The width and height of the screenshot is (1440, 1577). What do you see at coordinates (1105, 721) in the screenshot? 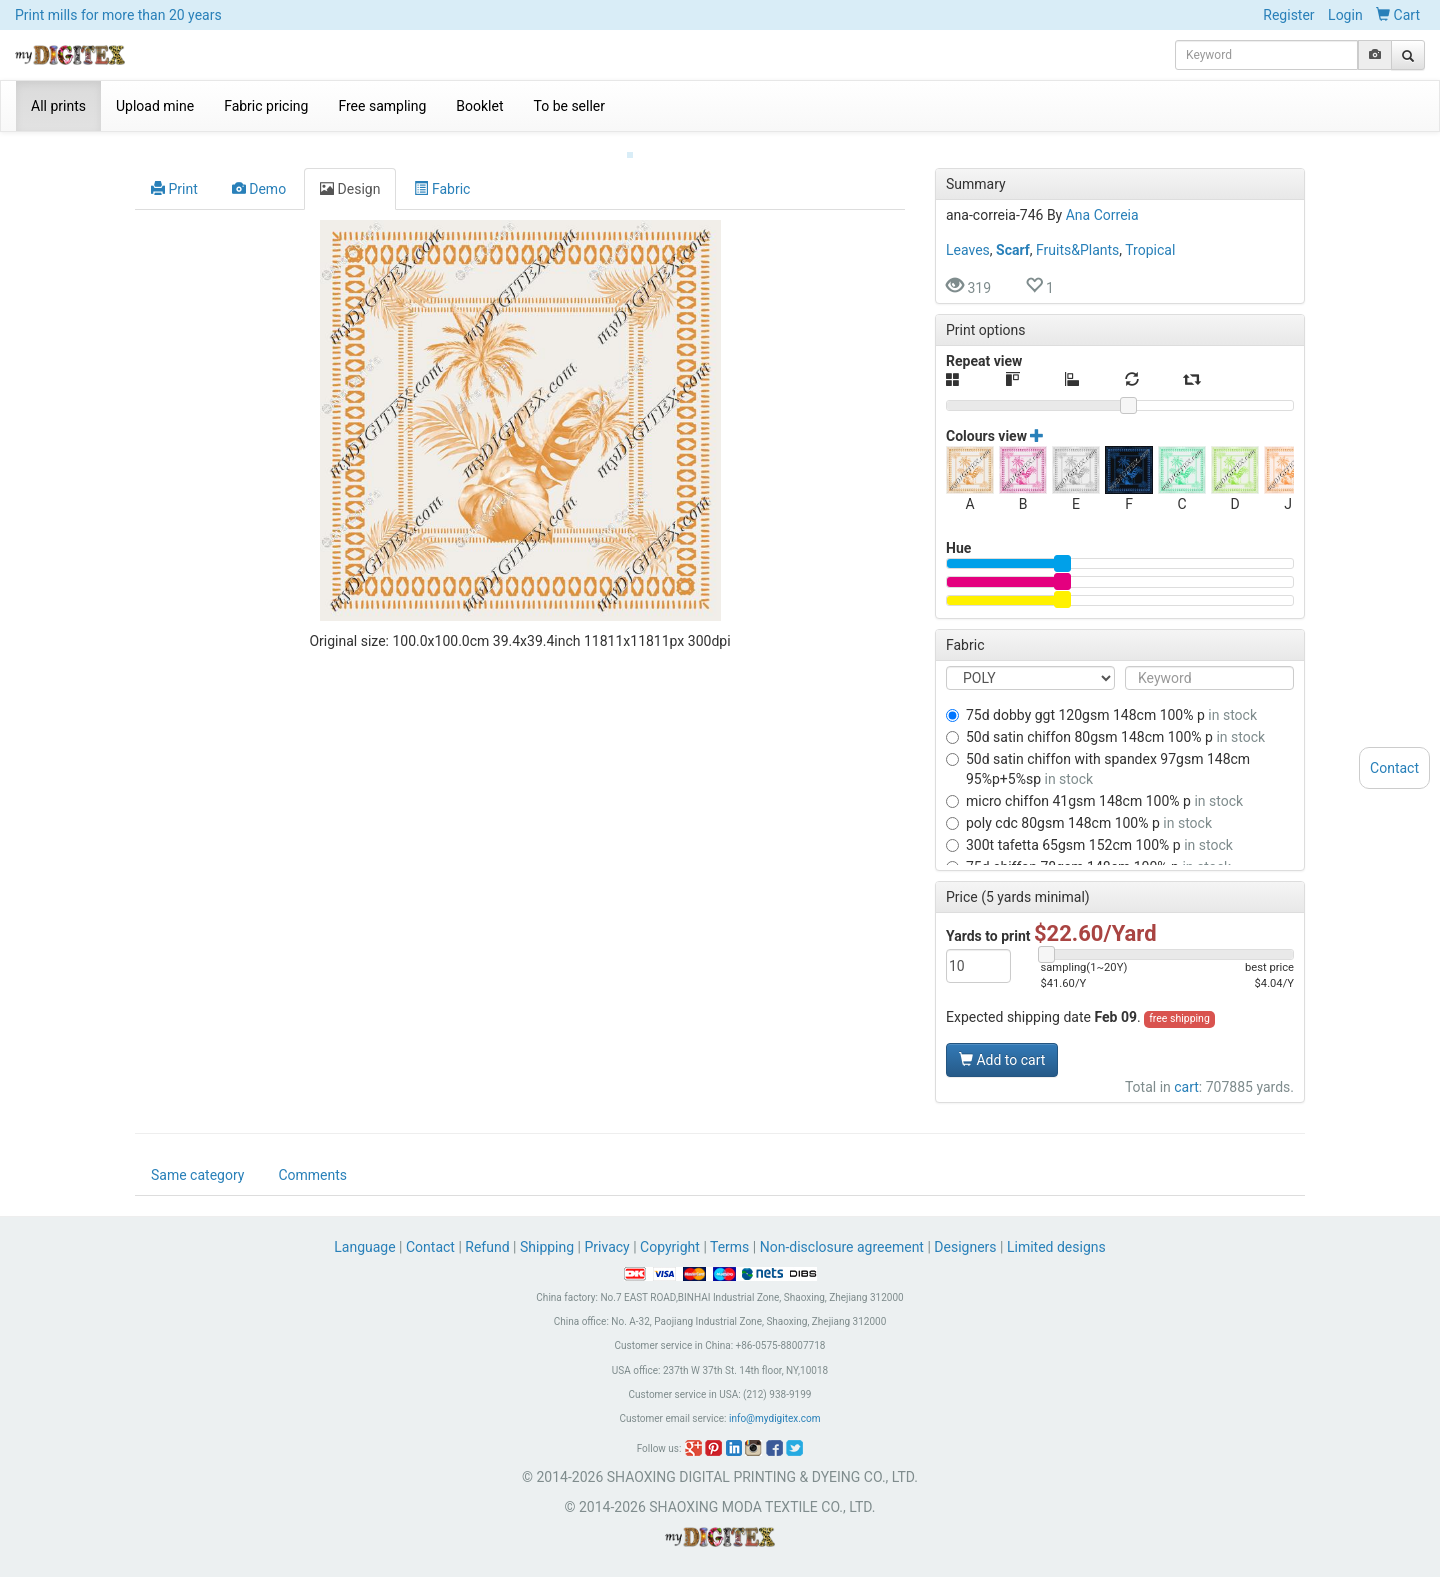
I see `50D SATIN CHIFFON 80GSM 148CM 100% P` at bounding box center [1105, 721].